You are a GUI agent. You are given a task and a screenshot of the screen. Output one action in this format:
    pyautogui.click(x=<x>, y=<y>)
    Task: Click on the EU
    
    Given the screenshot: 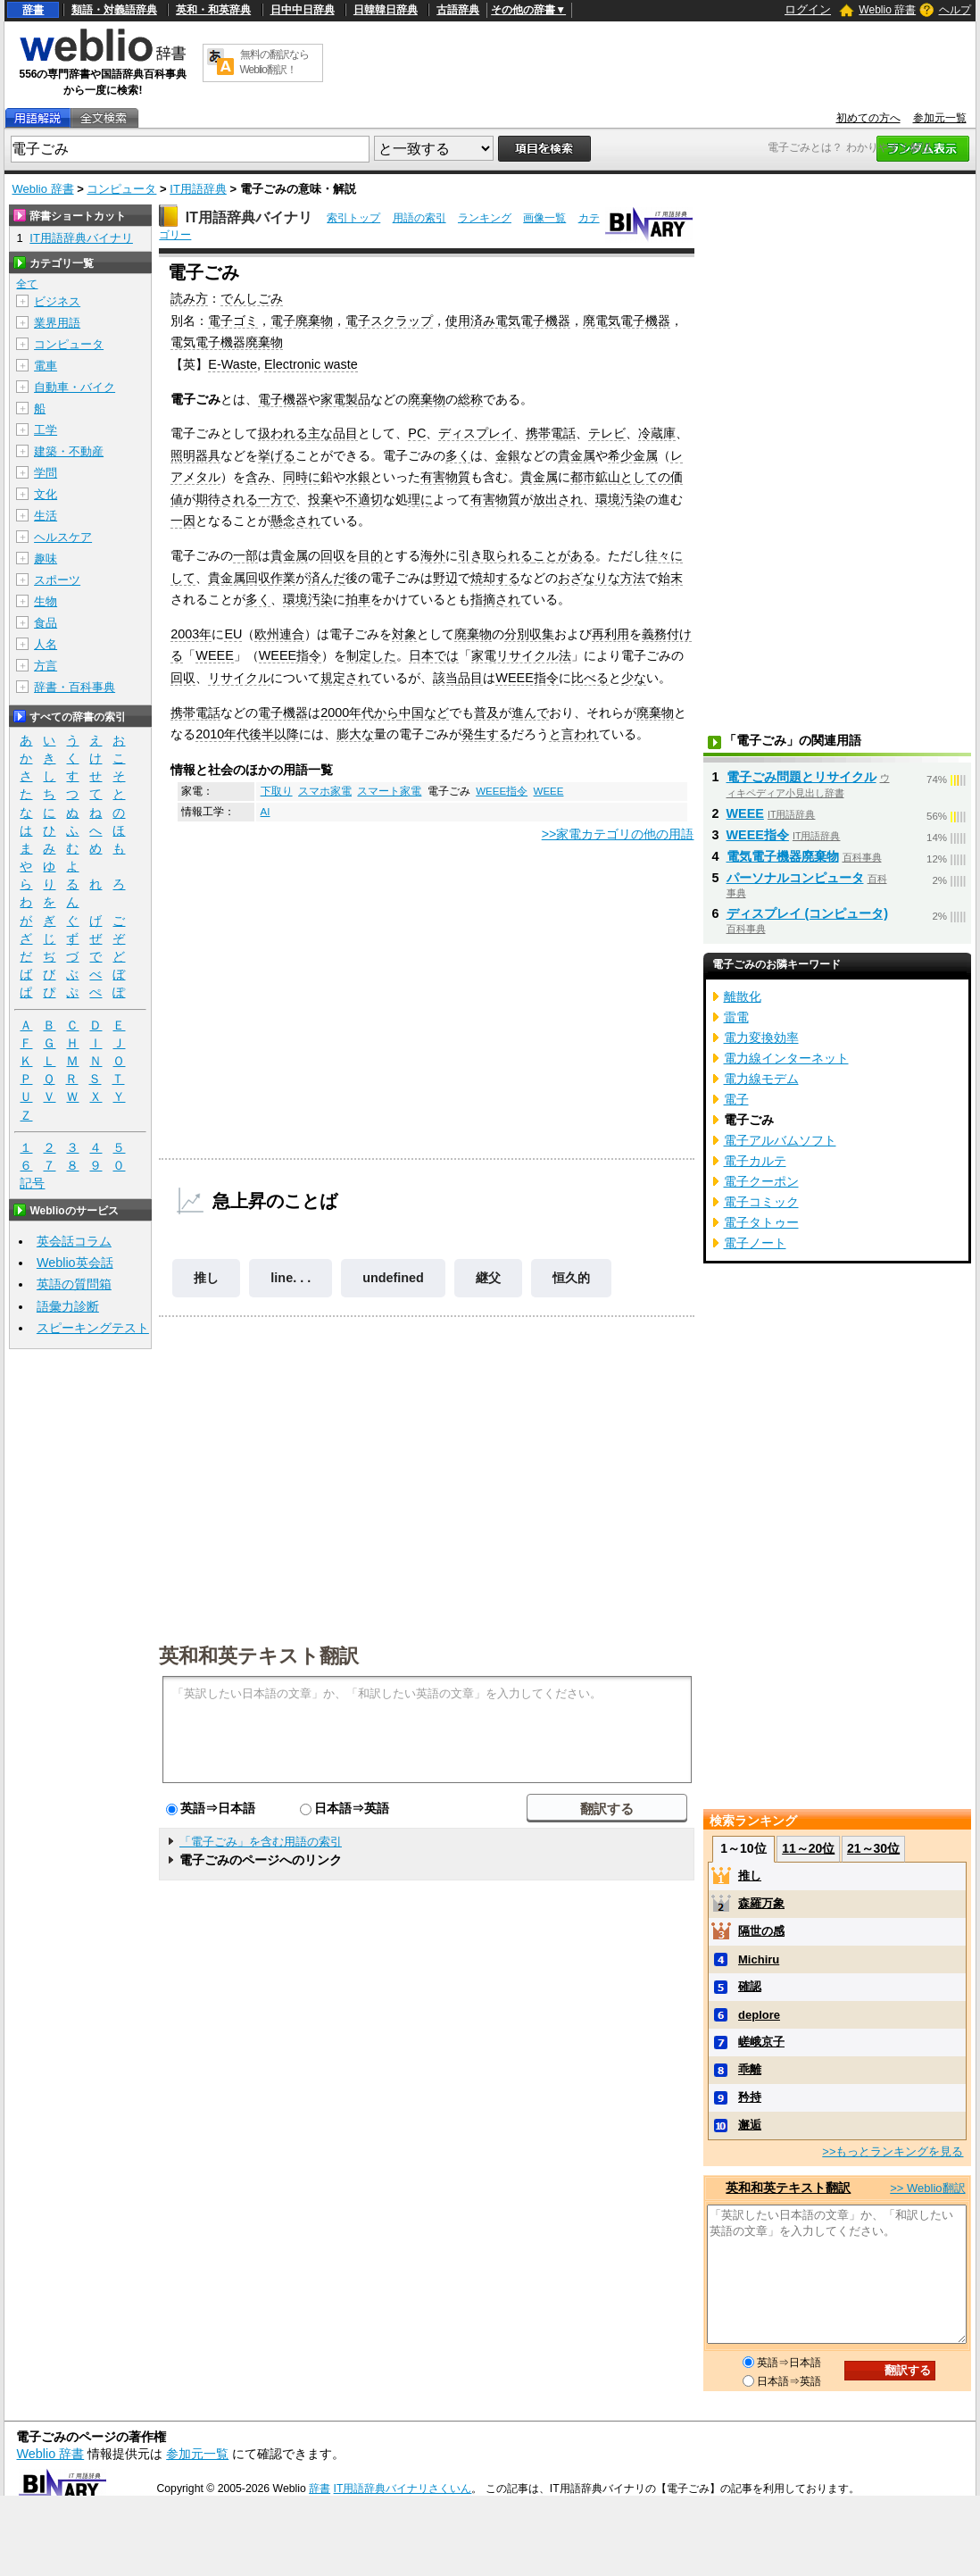 What is the action you would take?
    pyautogui.click(x=233, y=634)
    